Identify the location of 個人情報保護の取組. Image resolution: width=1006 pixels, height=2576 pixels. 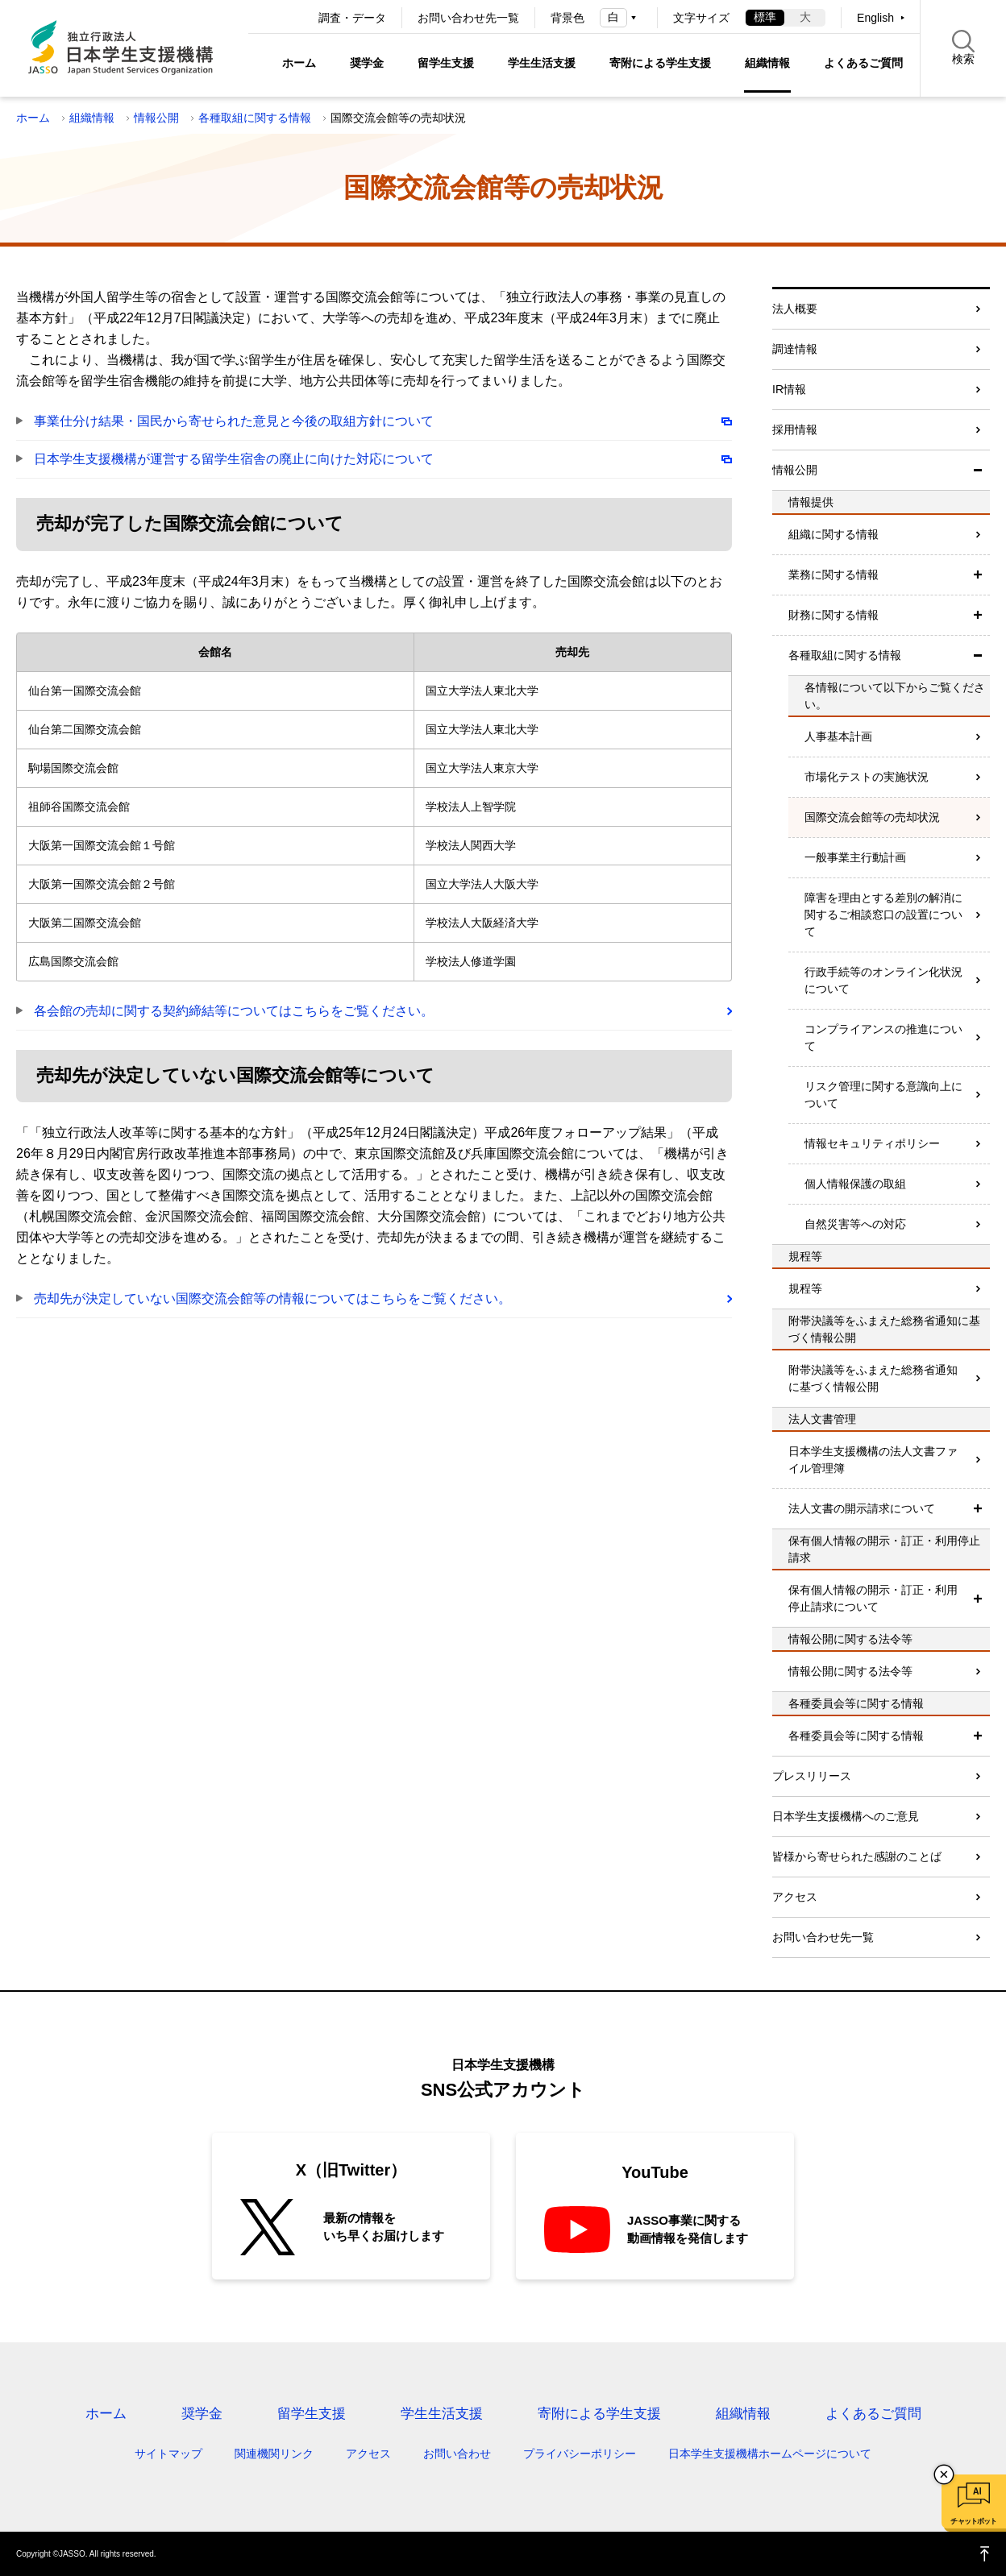
(855, 1183).